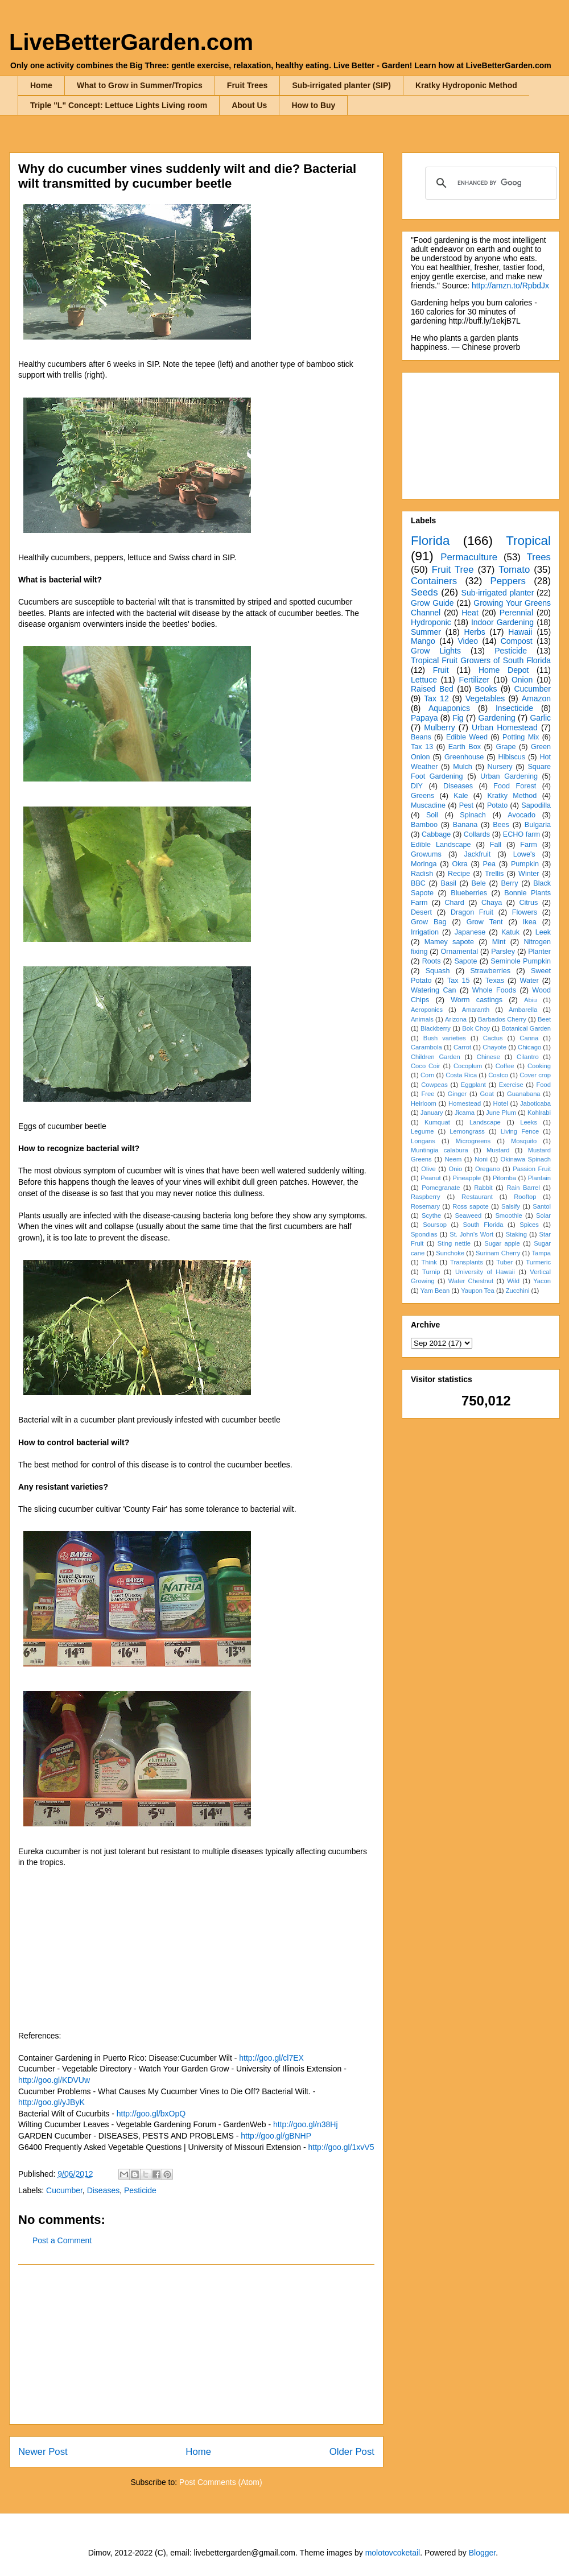  Describe the element at coordinates (424, 864) in the screenshot. I see `Moringa` at that location.